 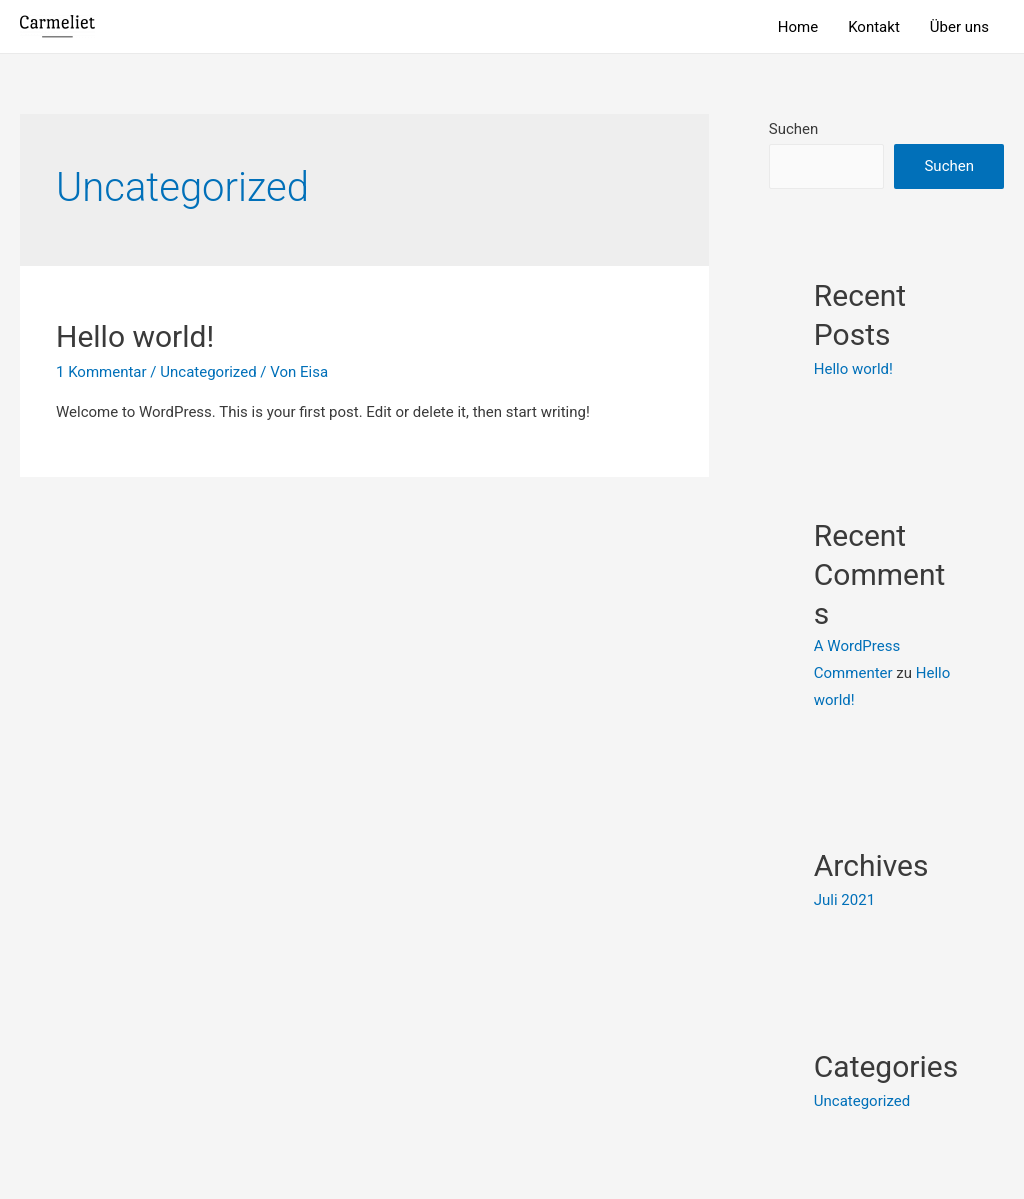 I want to click on Hello world!, so click(x=135, y=336).